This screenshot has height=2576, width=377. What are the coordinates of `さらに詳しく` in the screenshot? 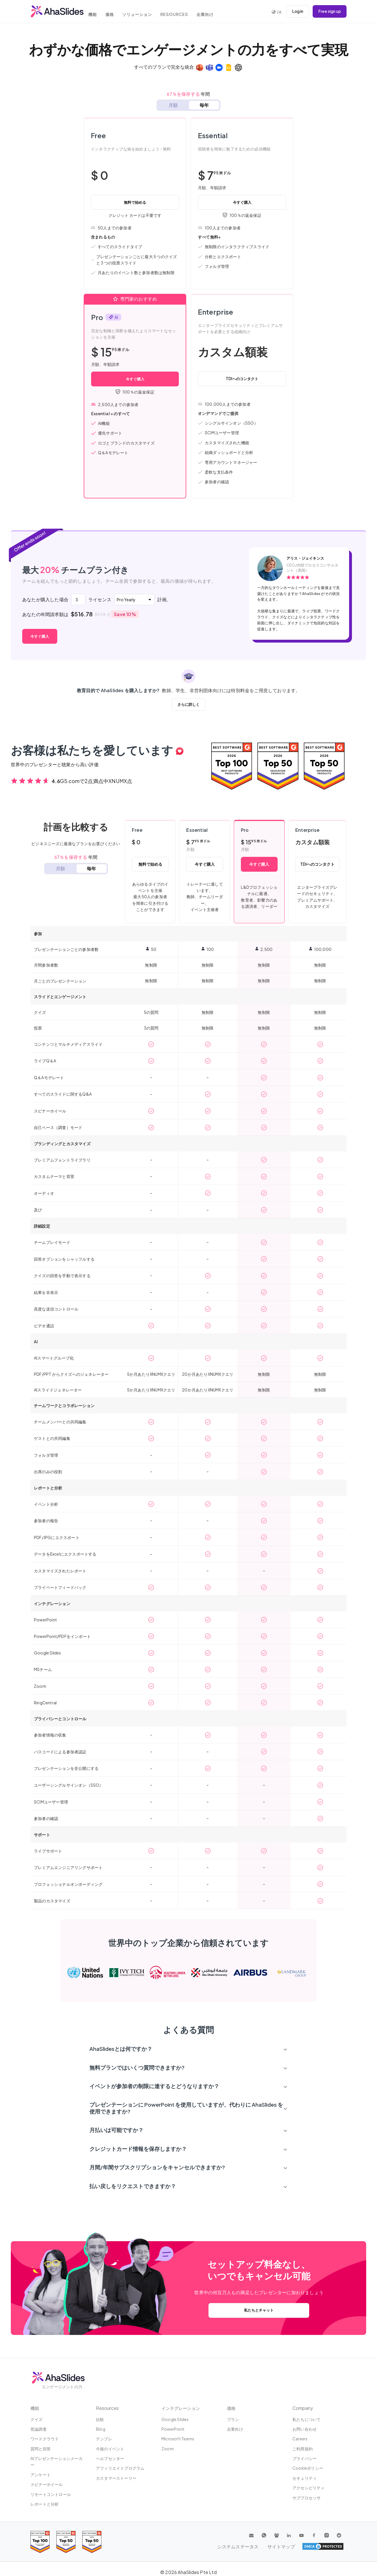 It's located at (188, 704).